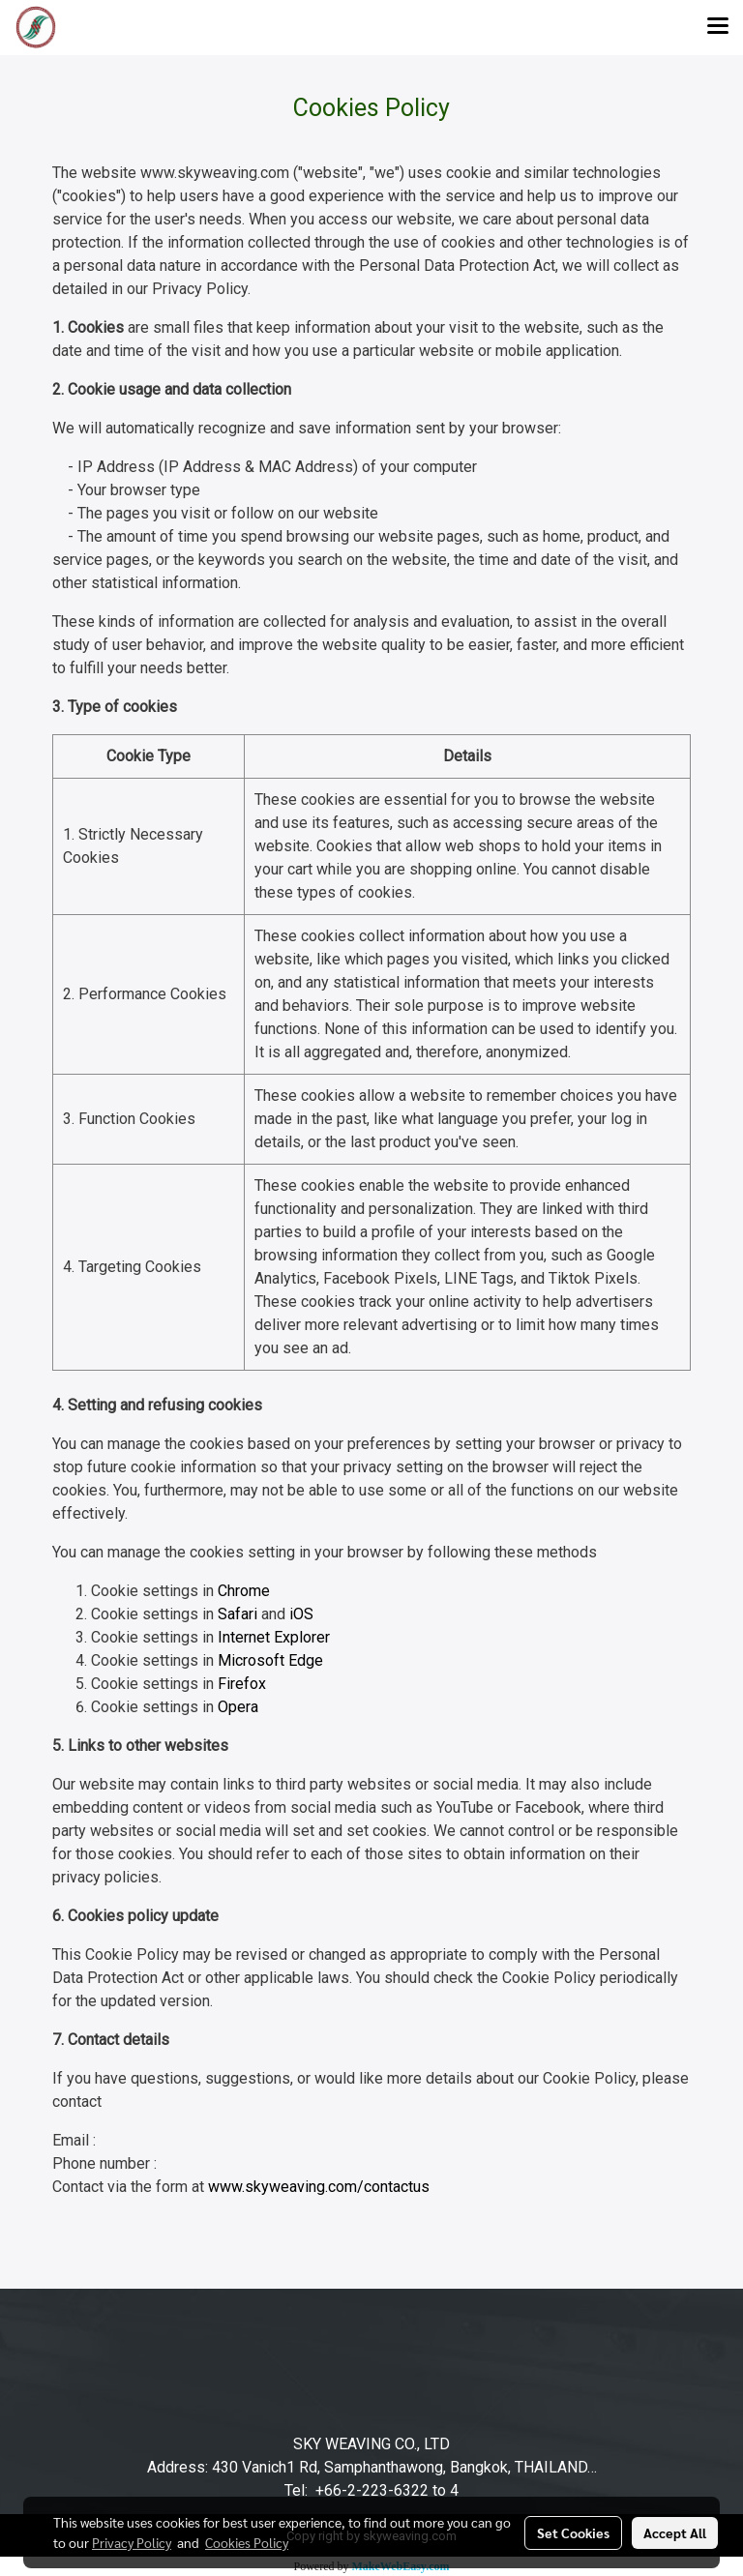 The image size is (743, 2576). I want to click on Chrome, so click(244, 1591).